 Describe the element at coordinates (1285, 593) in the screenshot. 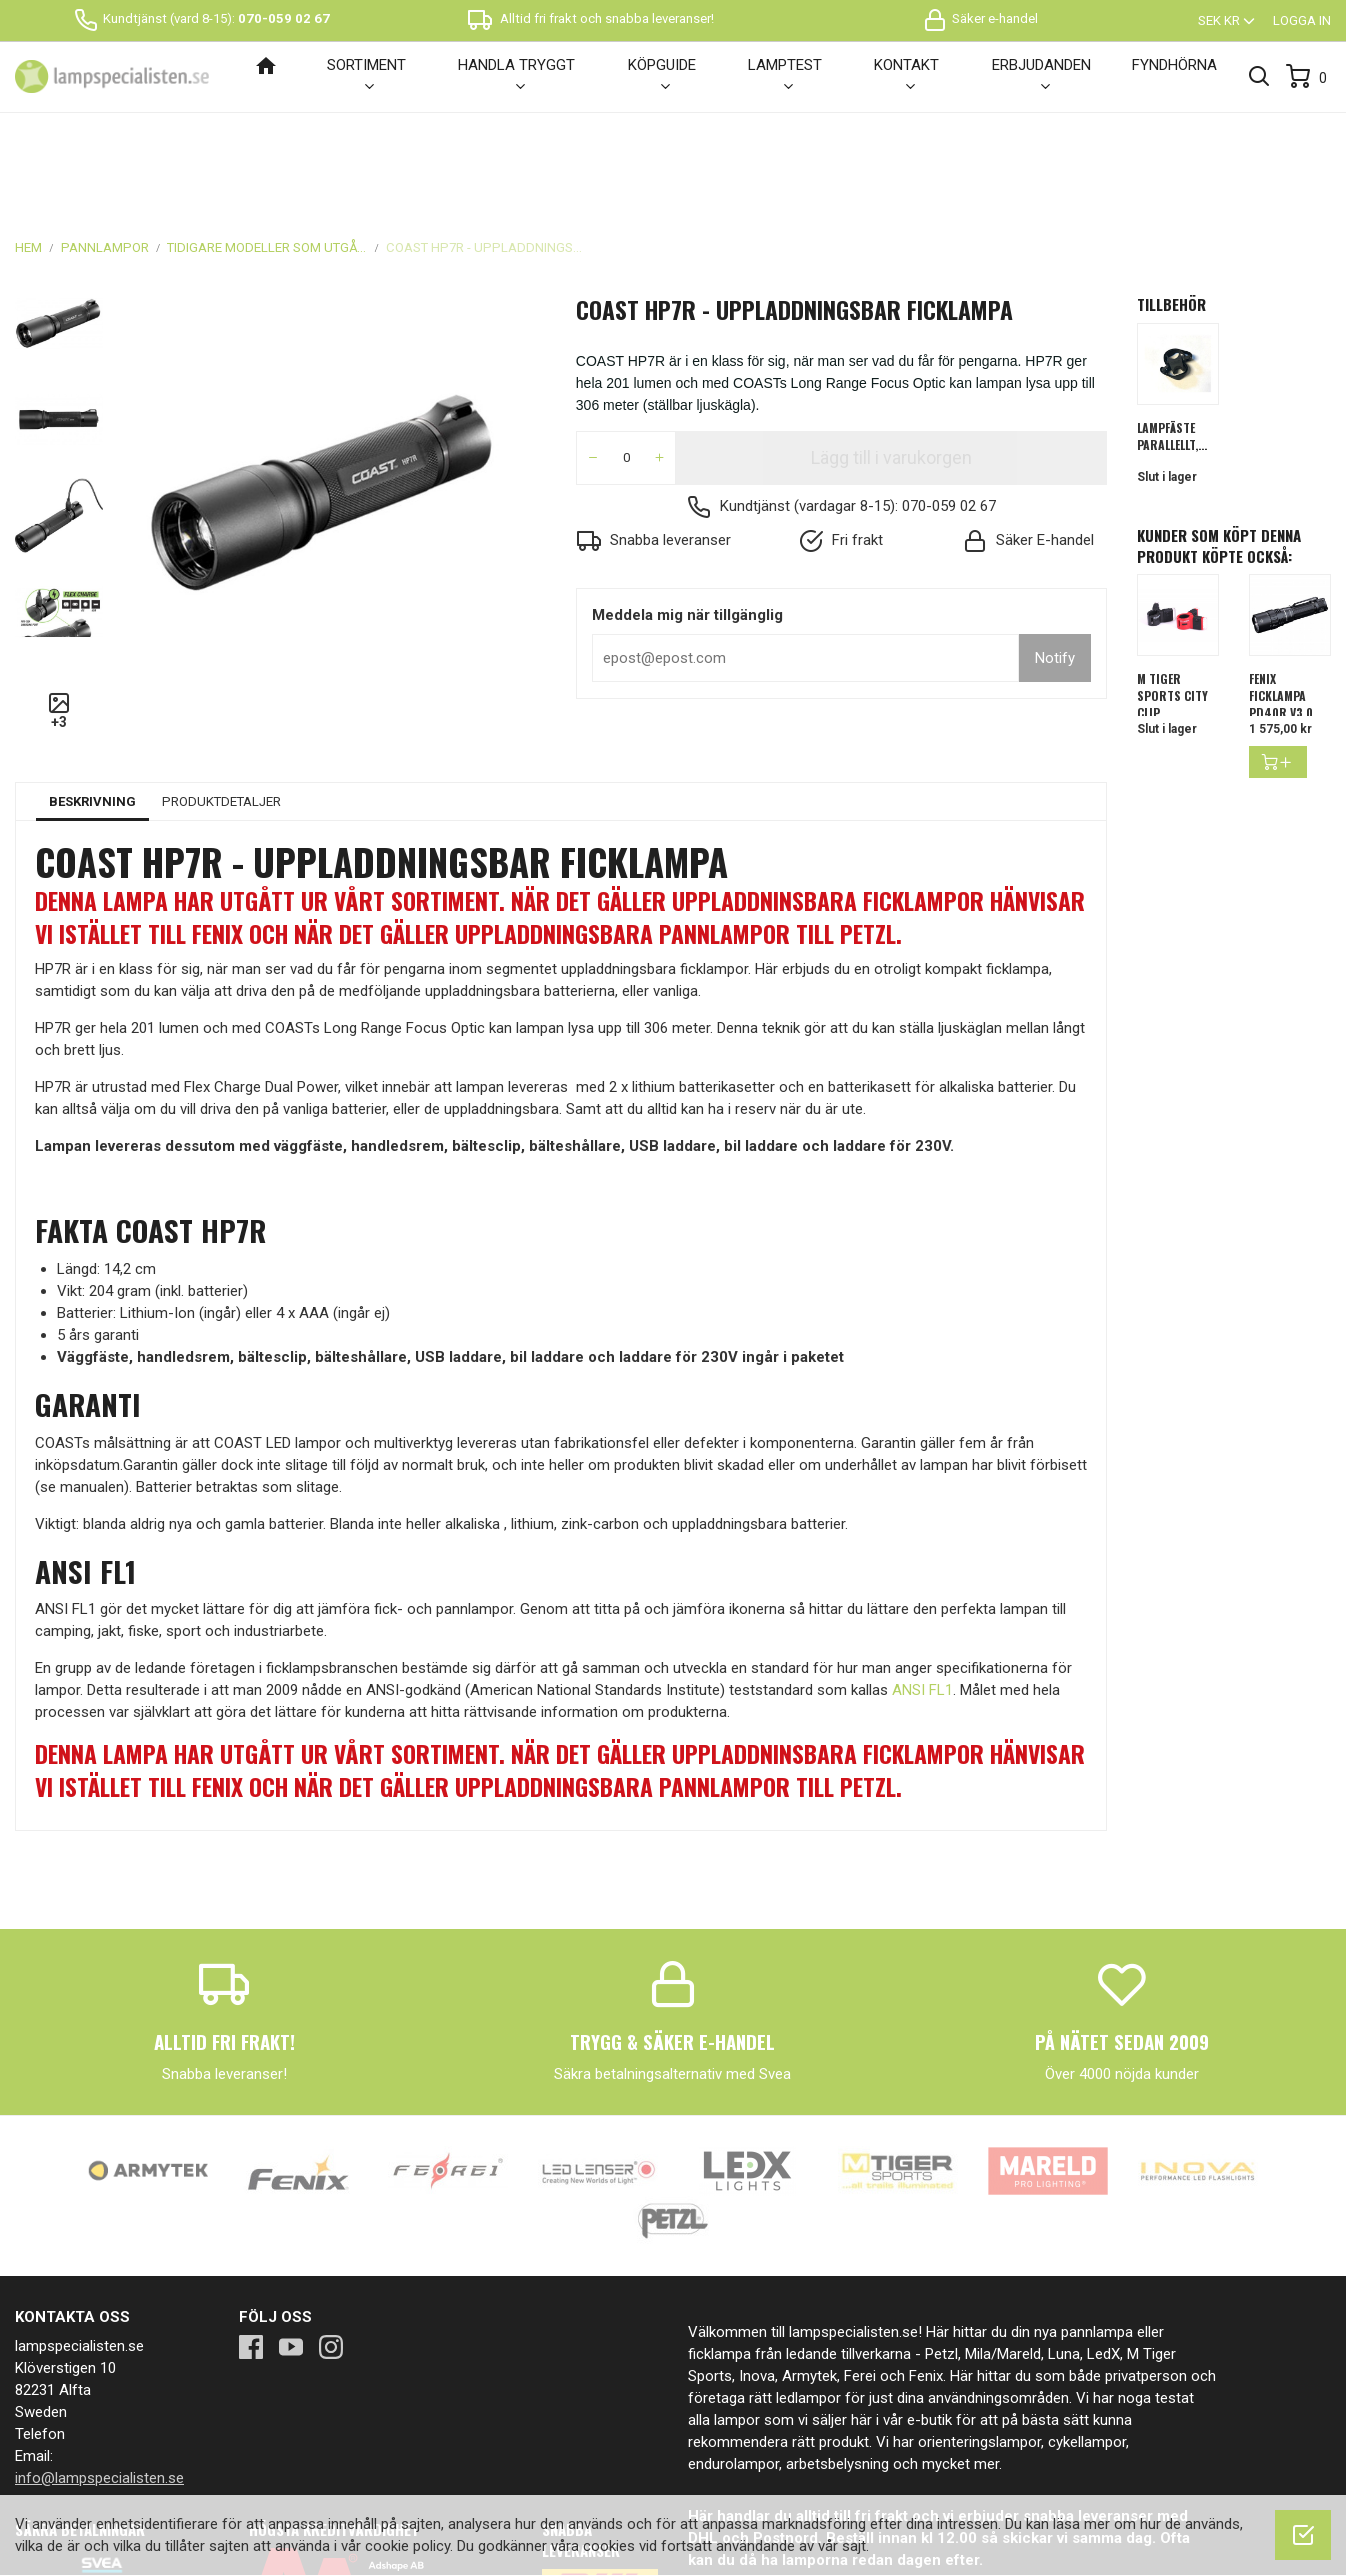

I see `FENIX FICKLAMPA PD40R V3.0...` at that location.